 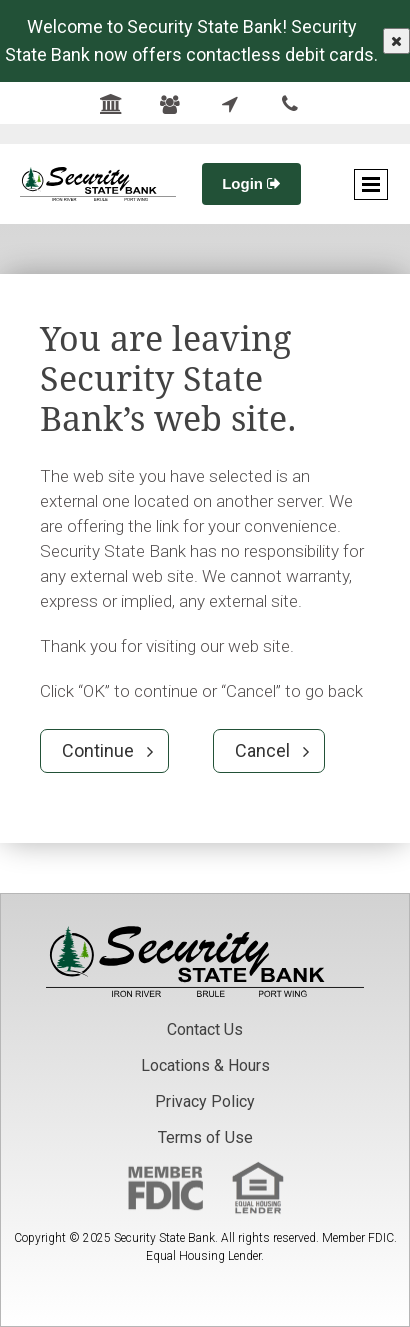 What do you see at coordinates (205, 1137) in the screenshot?
I see `Terms of Use` at bounding box center [205, 1137].